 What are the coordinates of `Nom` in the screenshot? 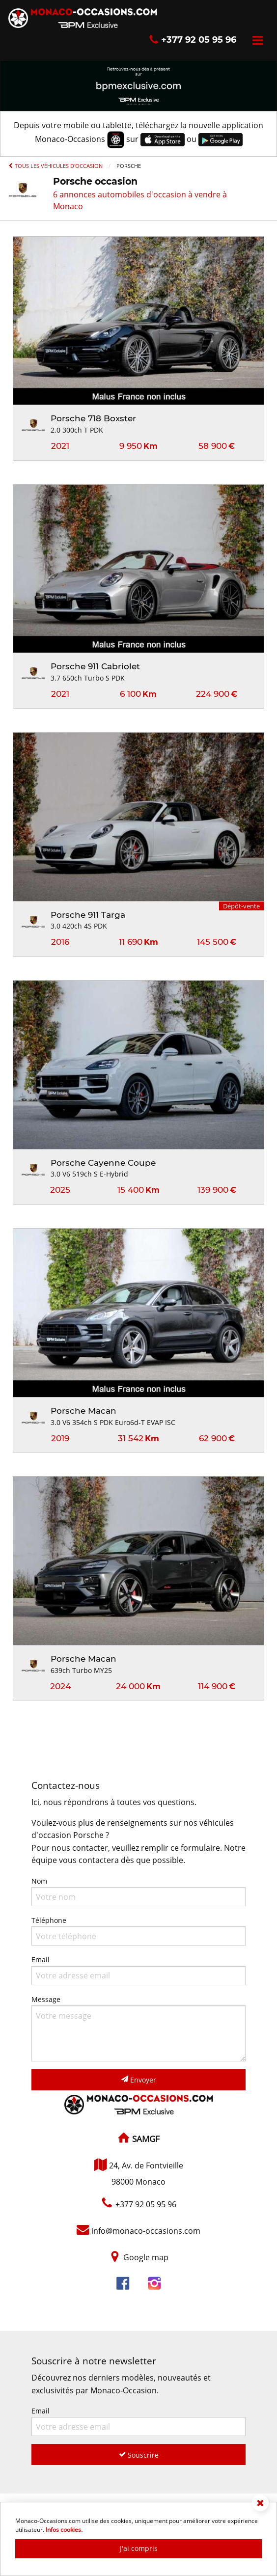 It's located at (138, 1891).